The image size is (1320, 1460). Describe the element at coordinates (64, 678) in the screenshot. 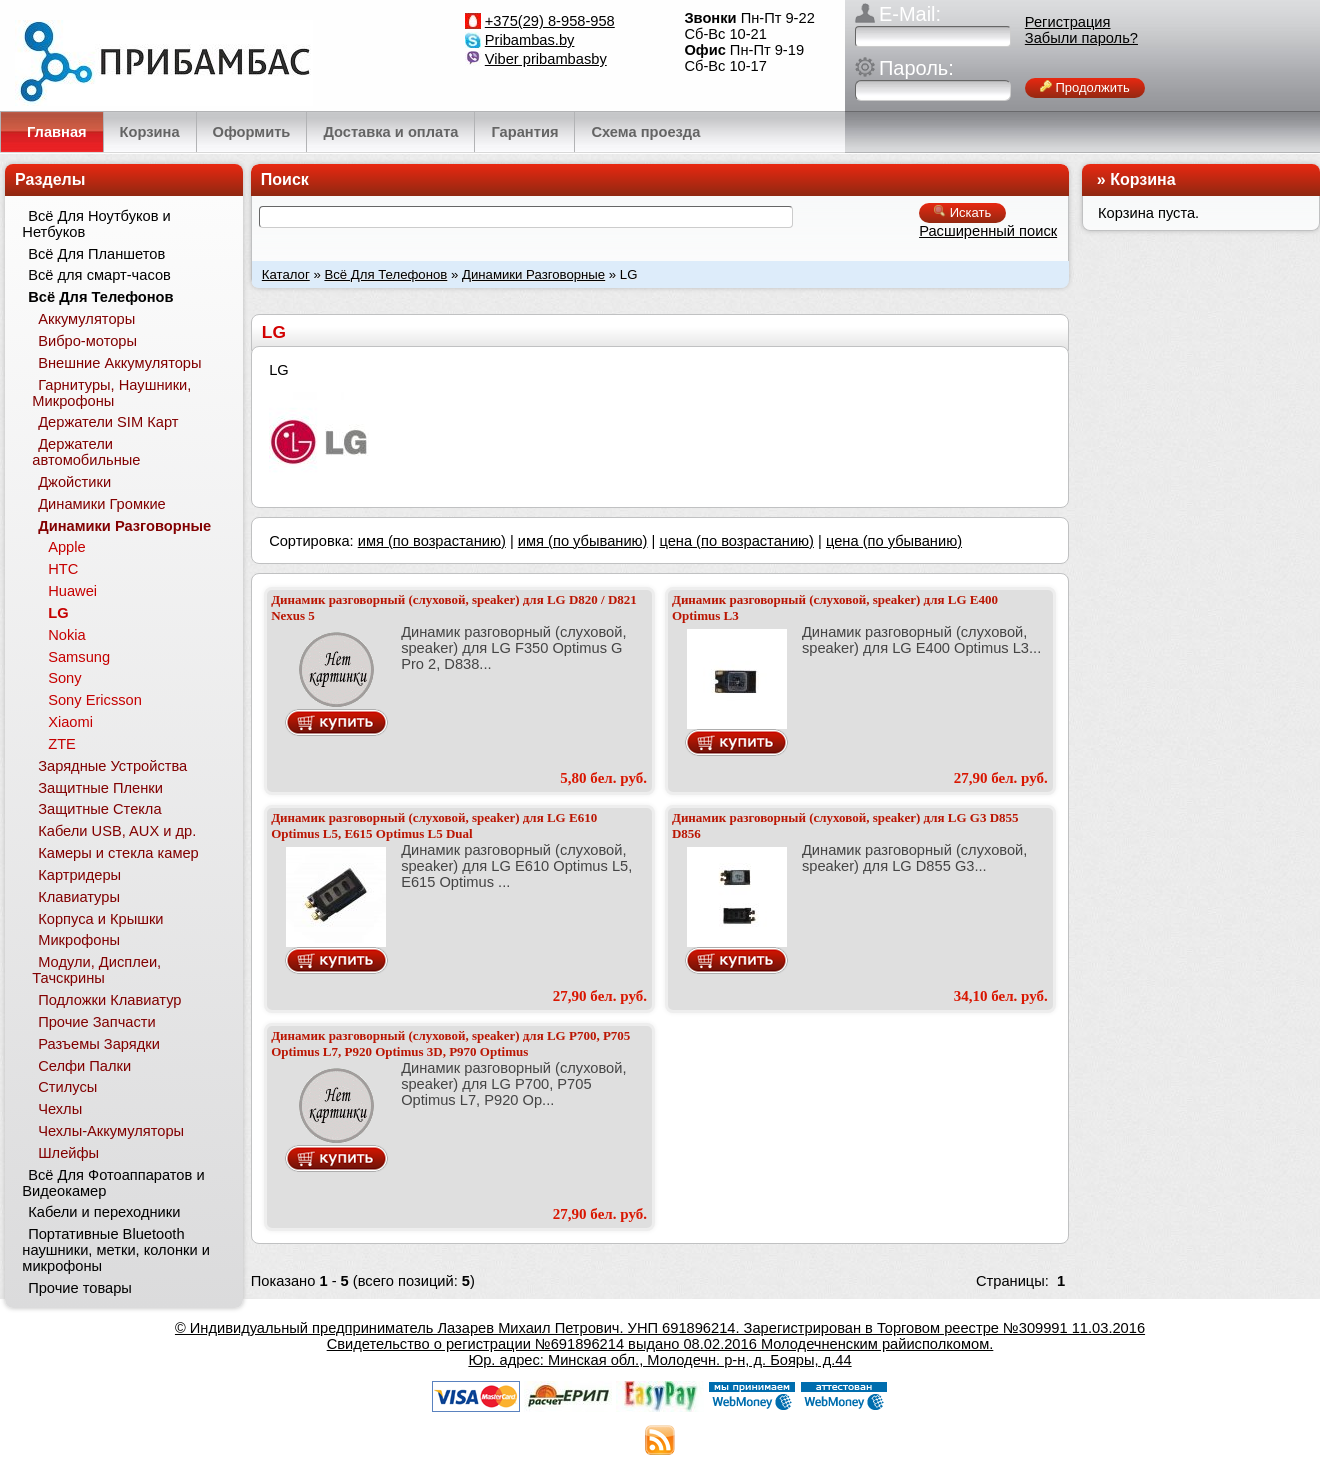

I see `Sony` at that location.